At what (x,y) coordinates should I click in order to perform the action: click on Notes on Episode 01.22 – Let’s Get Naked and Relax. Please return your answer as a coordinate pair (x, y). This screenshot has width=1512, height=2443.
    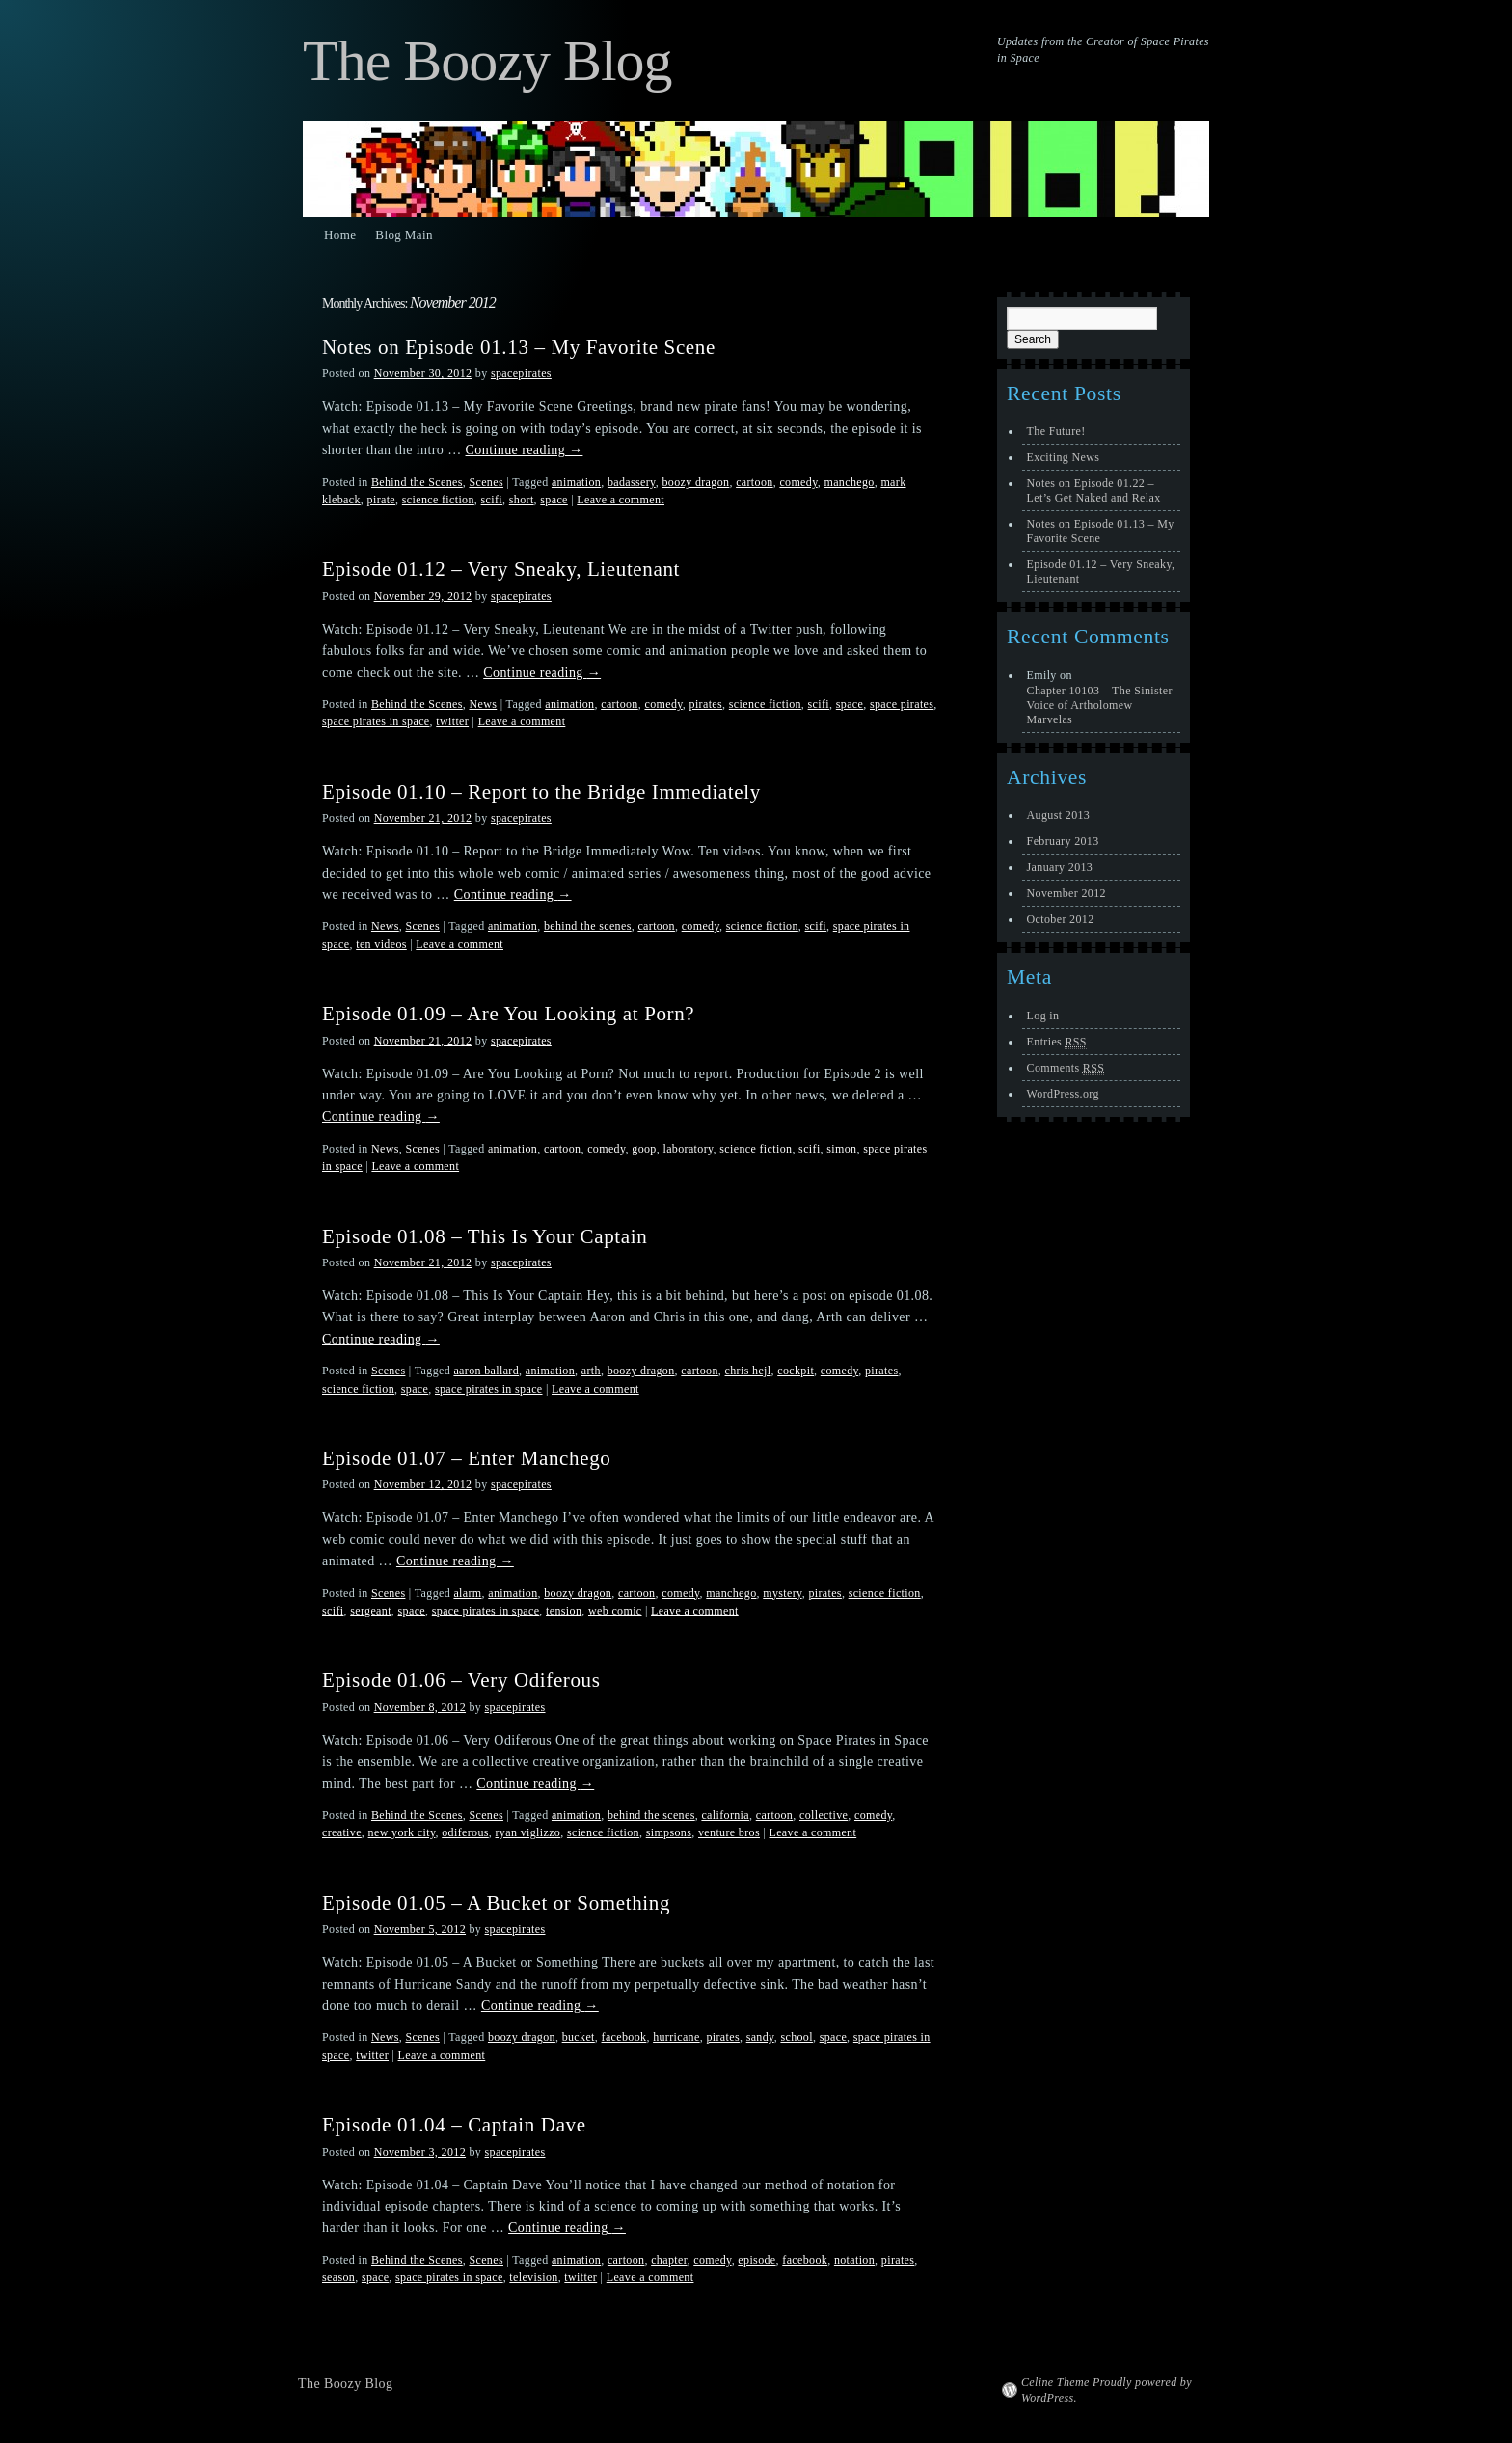
    Looking at the image, I should click on (1094, 490).